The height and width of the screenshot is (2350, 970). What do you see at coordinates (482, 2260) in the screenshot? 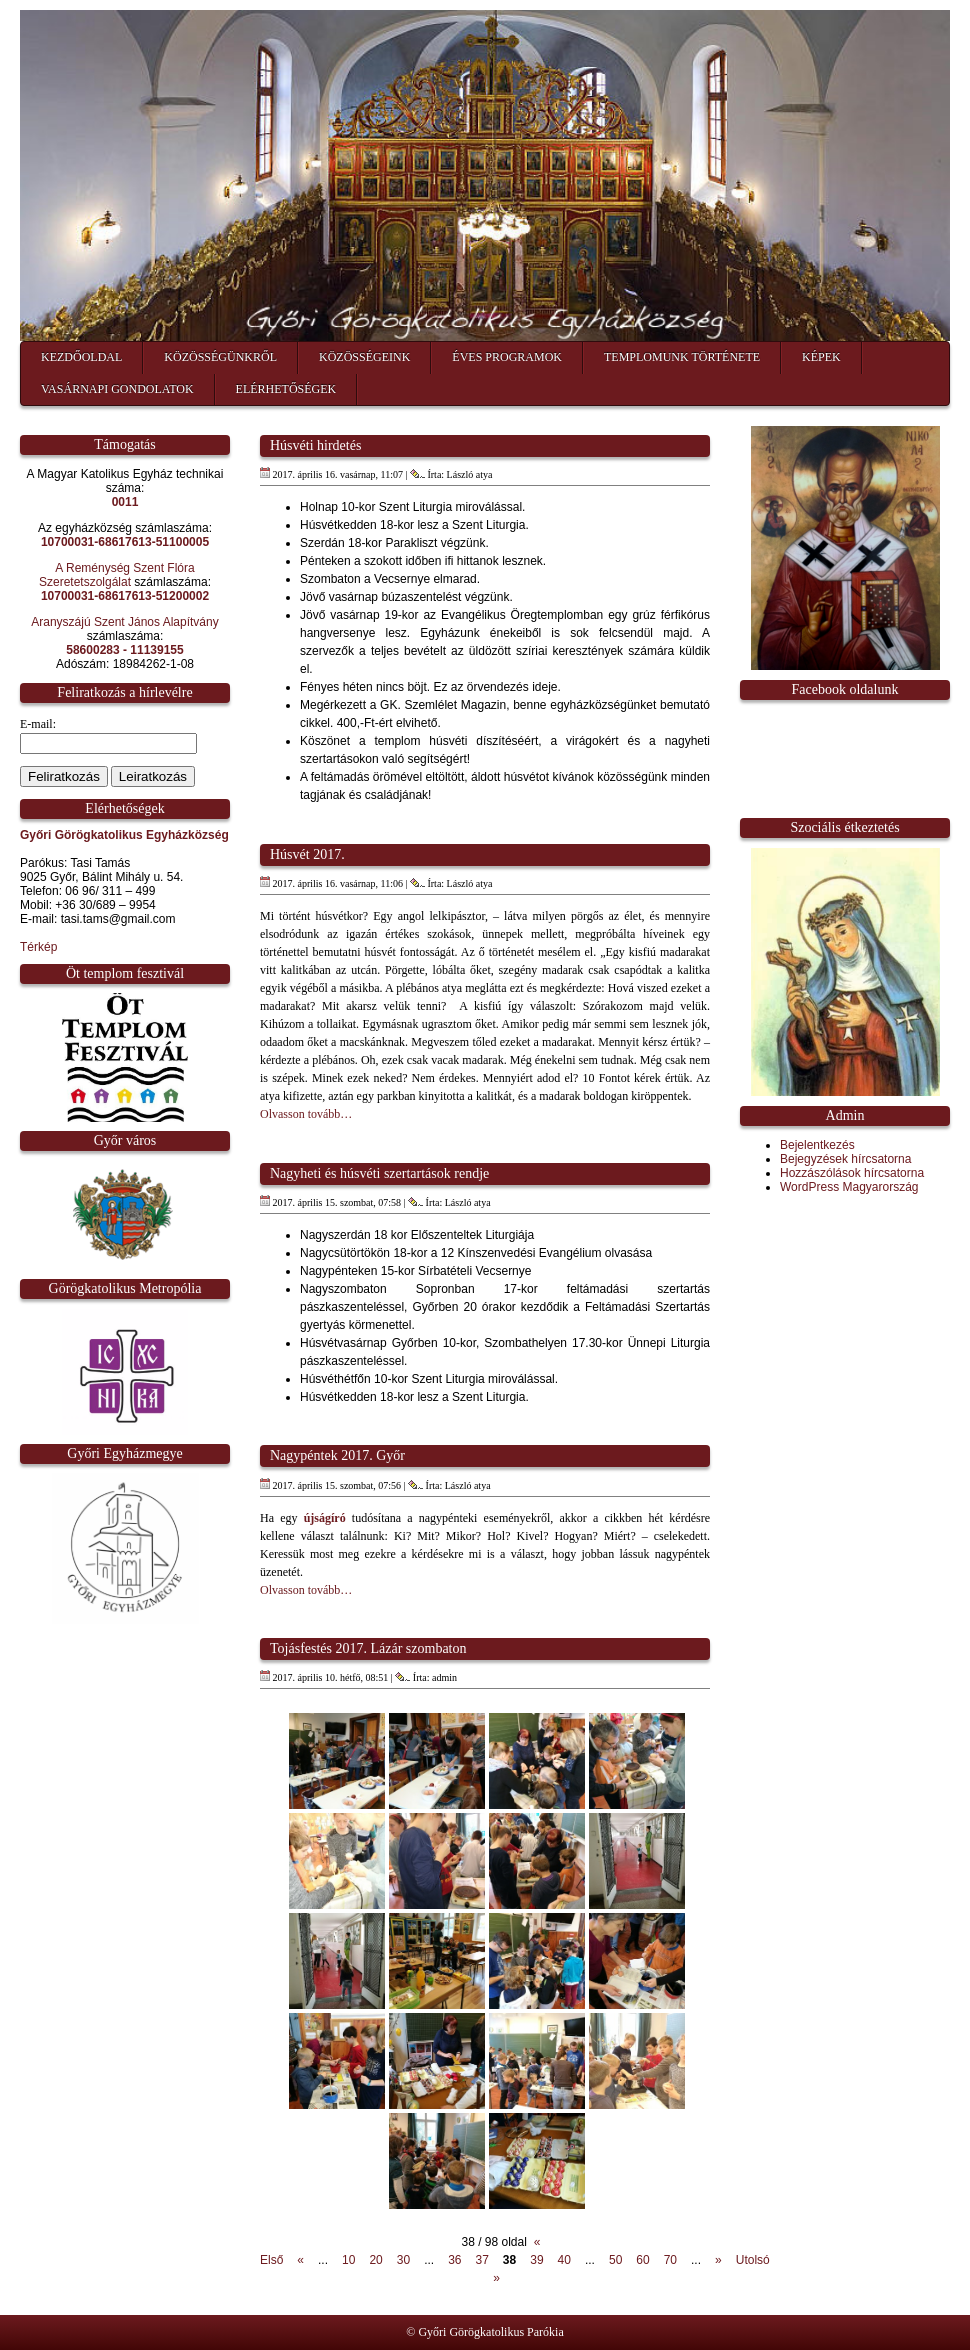
I see `37` at bounding box center [482, 2260].